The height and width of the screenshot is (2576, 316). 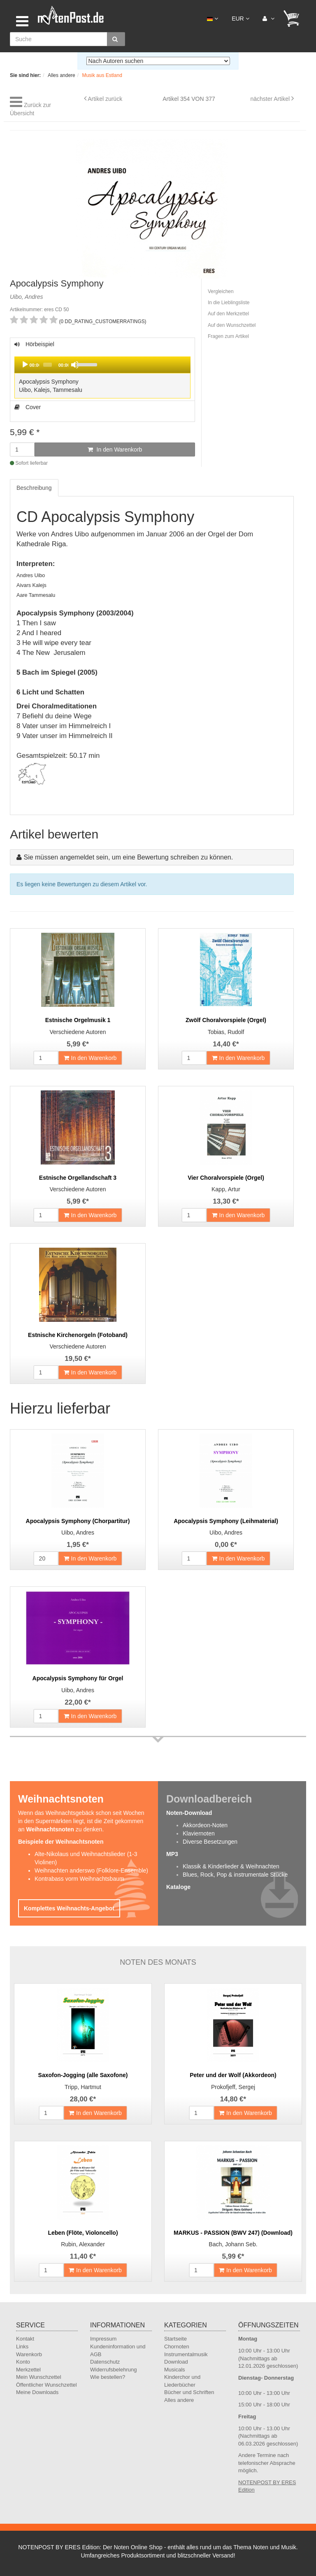 I want to click on Alles andere, so click(x=179, y=2400).